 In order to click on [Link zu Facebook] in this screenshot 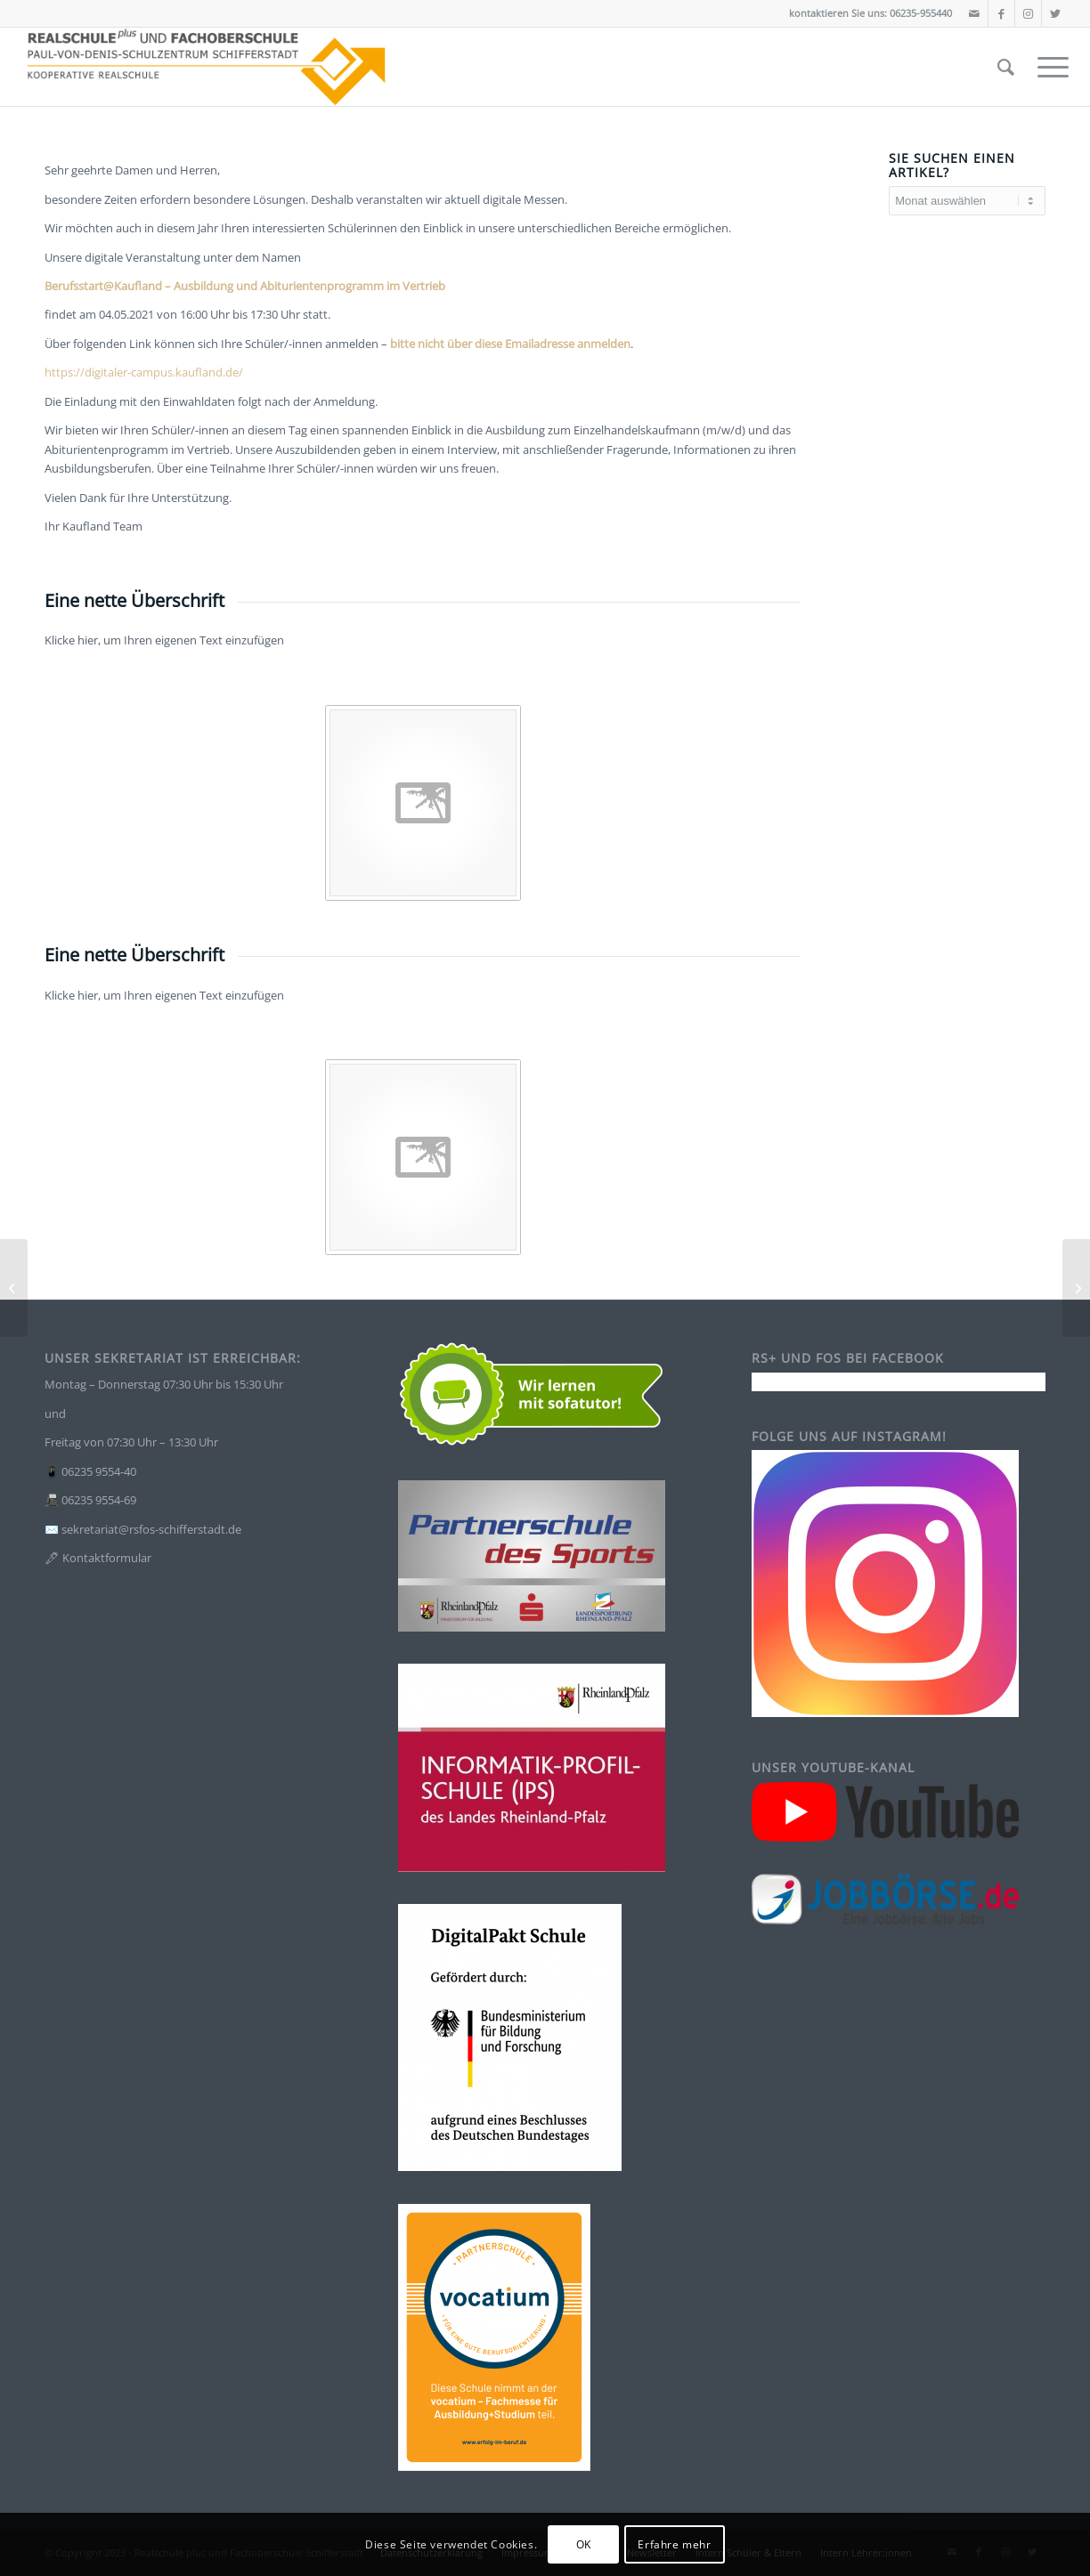, I will do `click(1001, 13)`.